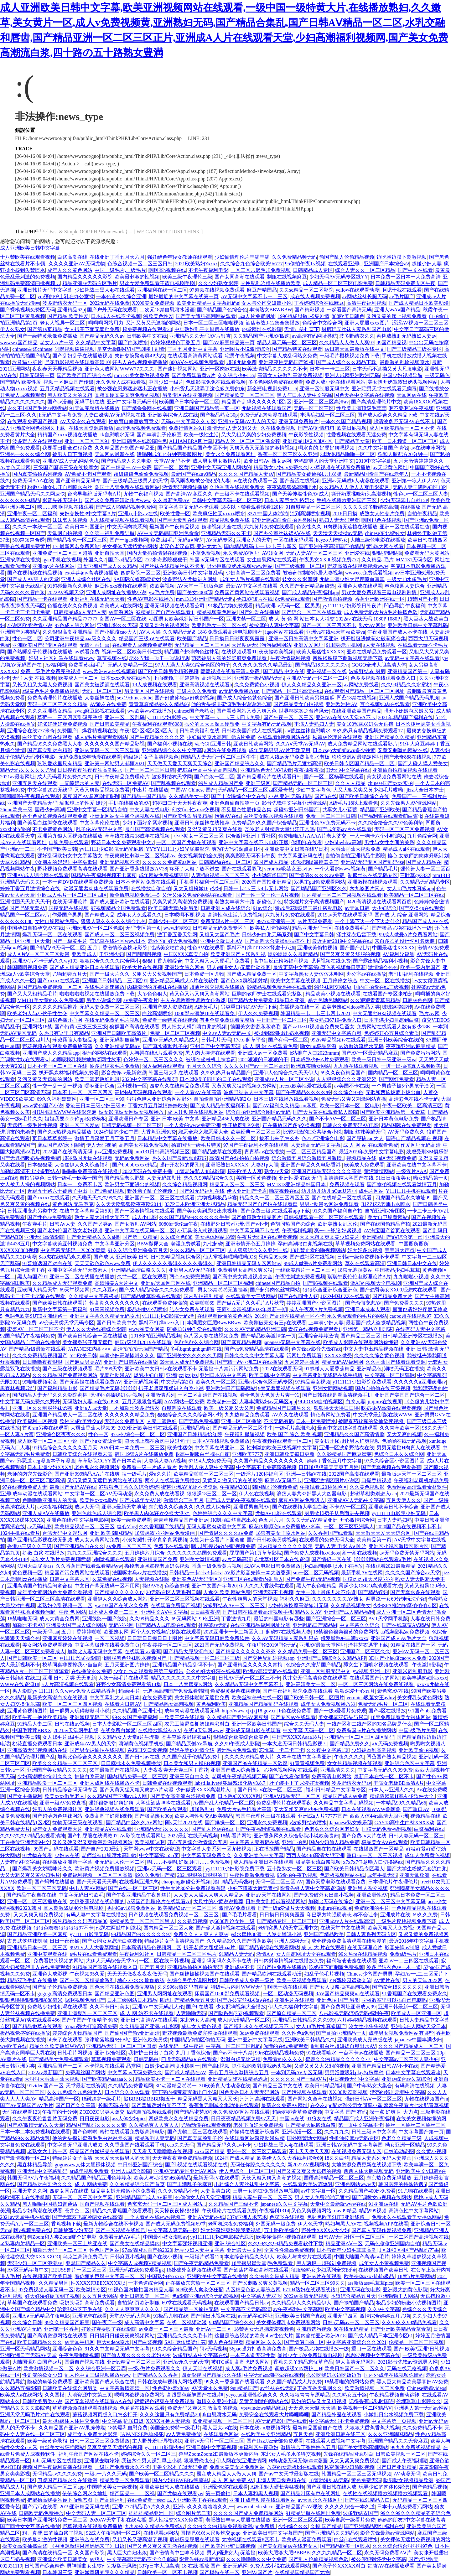 The height and width of the screenshot is (2576, 451). What do you see at coordinates (170, 2316) in the screenshot?
I see `91极品尤物在线` at bounding box center [170, 2316].